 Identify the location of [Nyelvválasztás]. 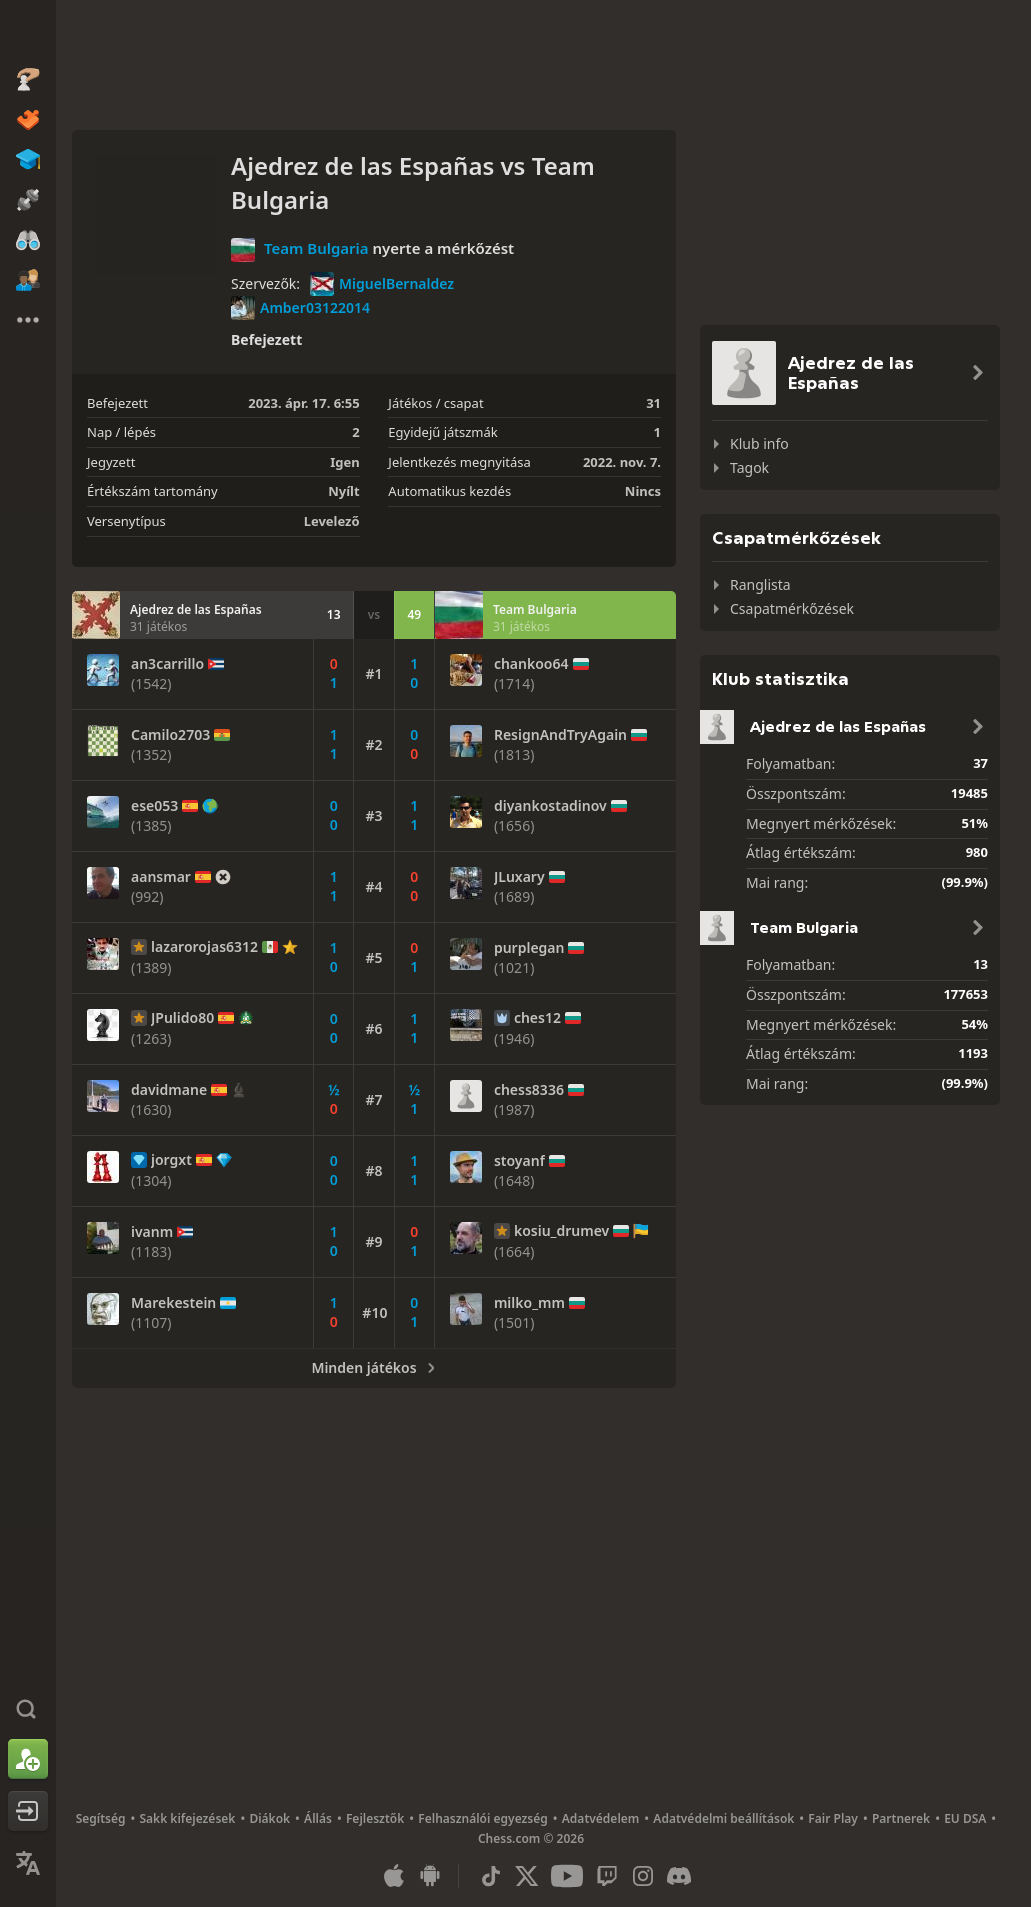
(28, 1863).